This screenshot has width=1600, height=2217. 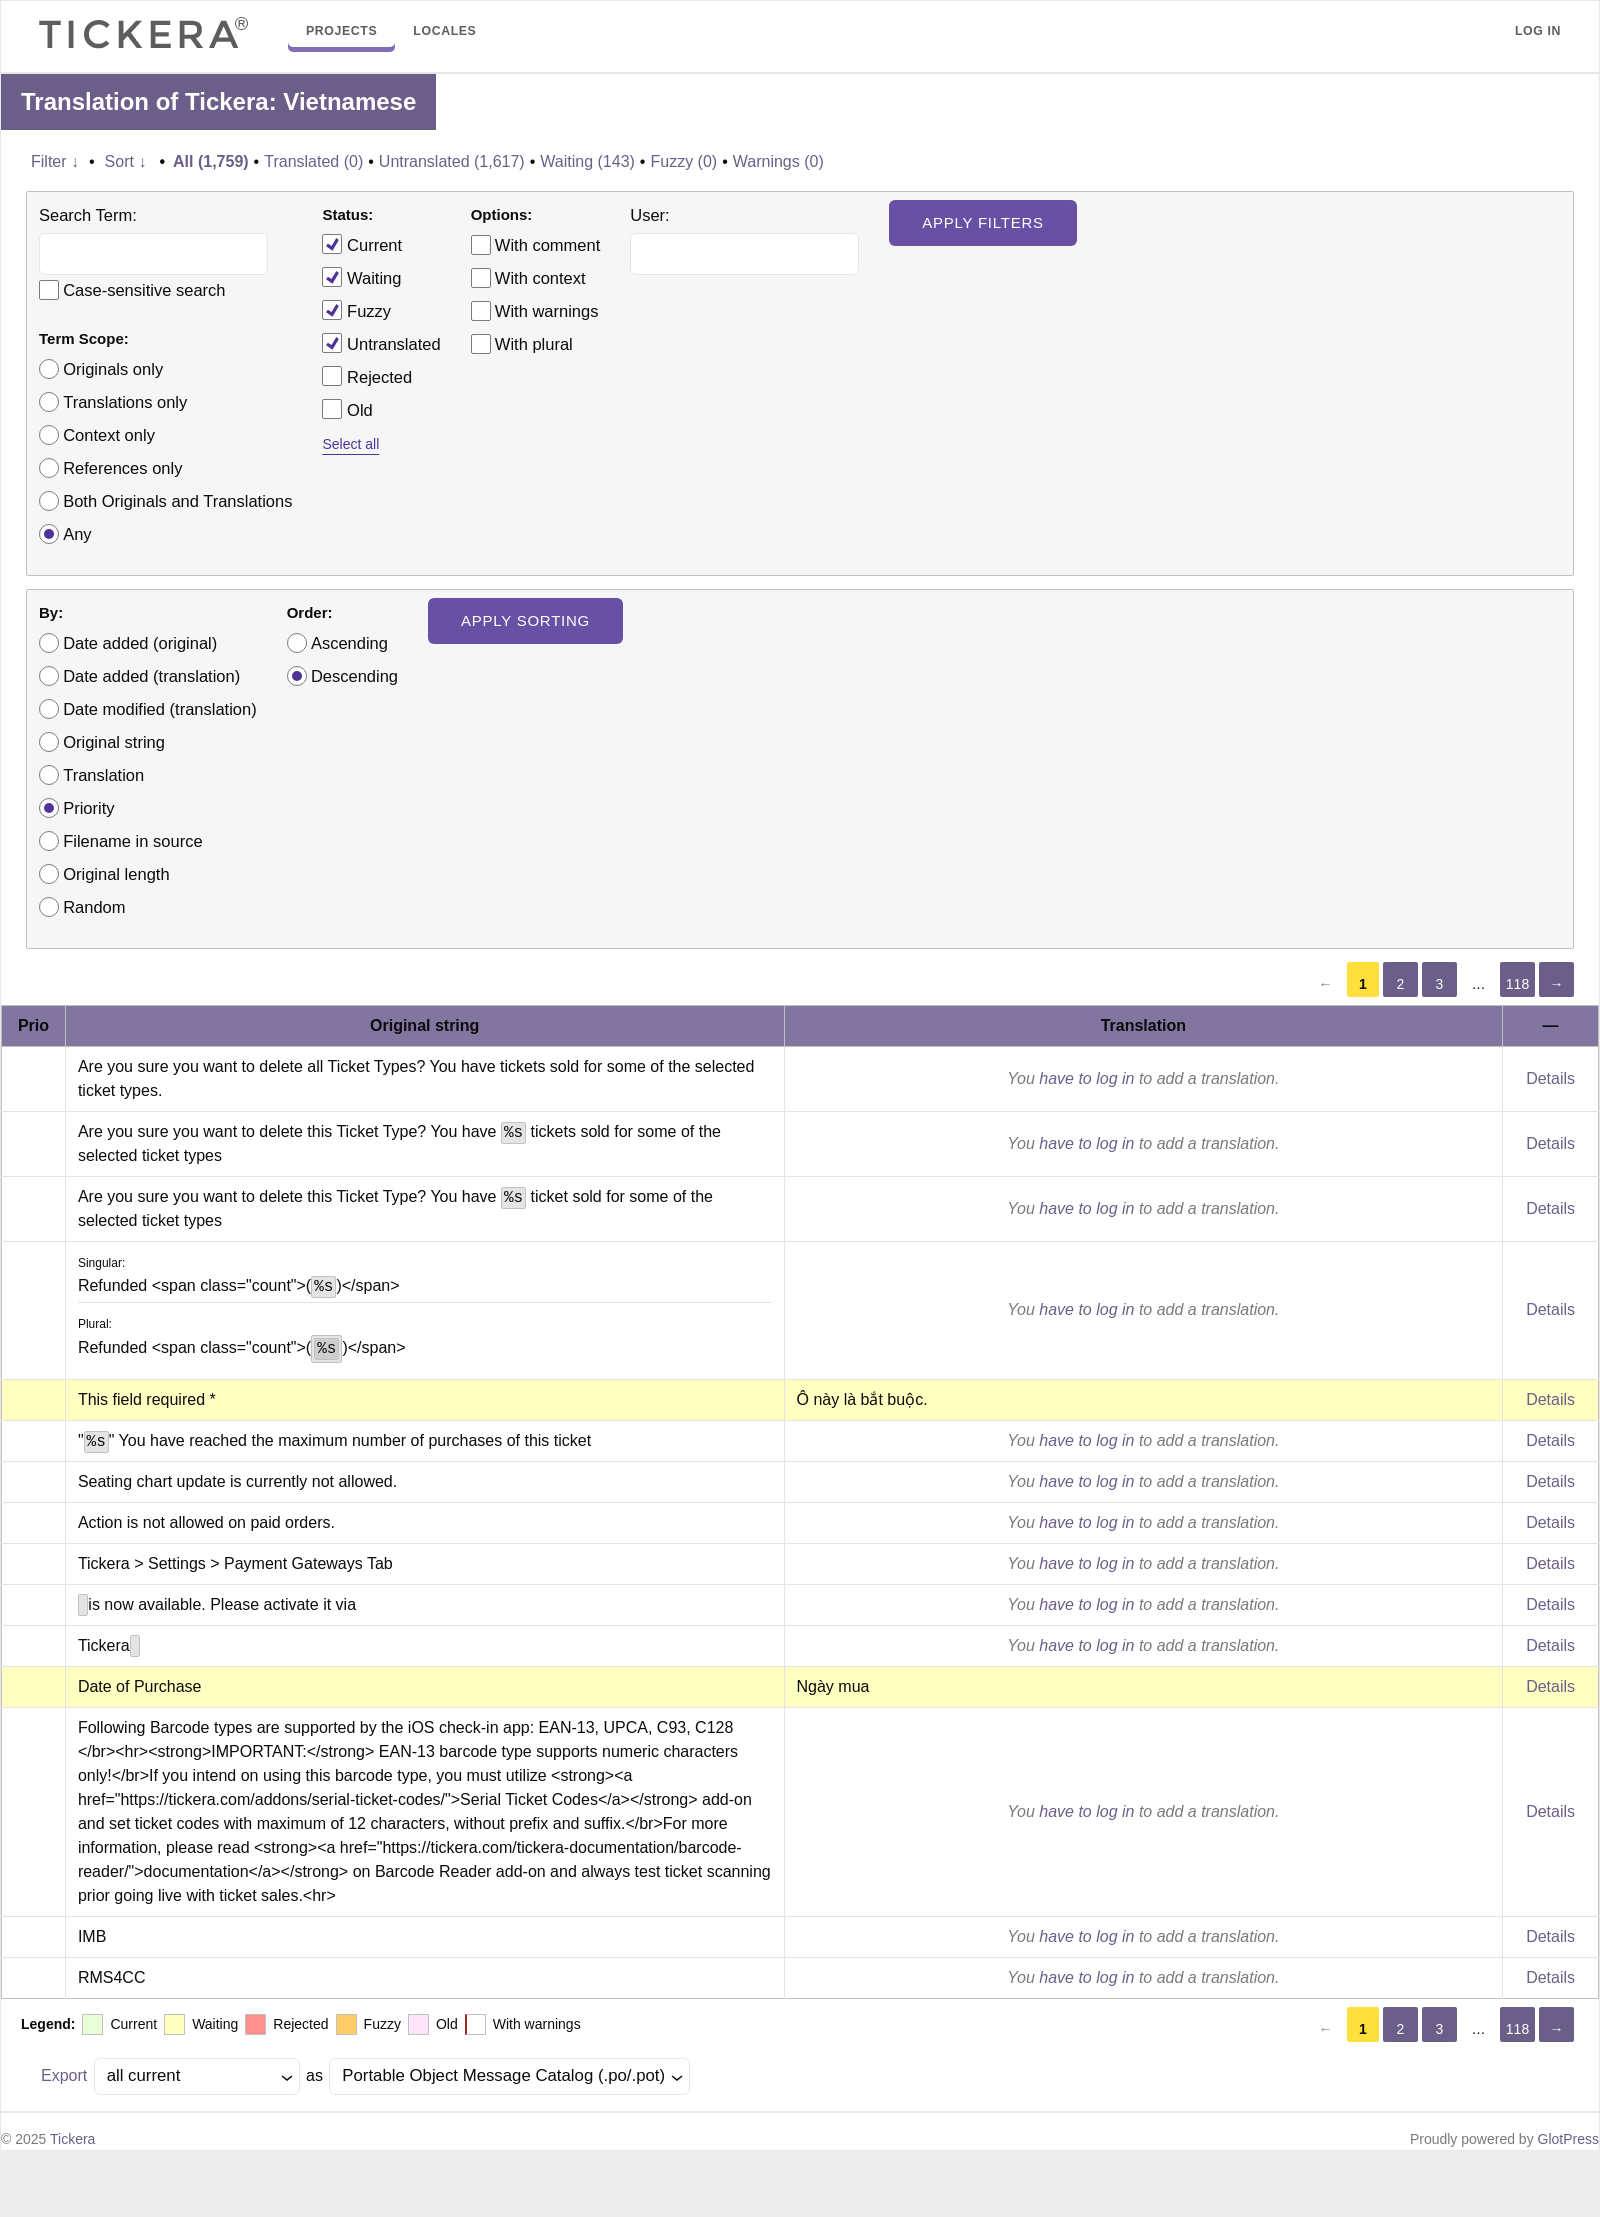 I want to click on Date added (original), so click(x=140, y=643).